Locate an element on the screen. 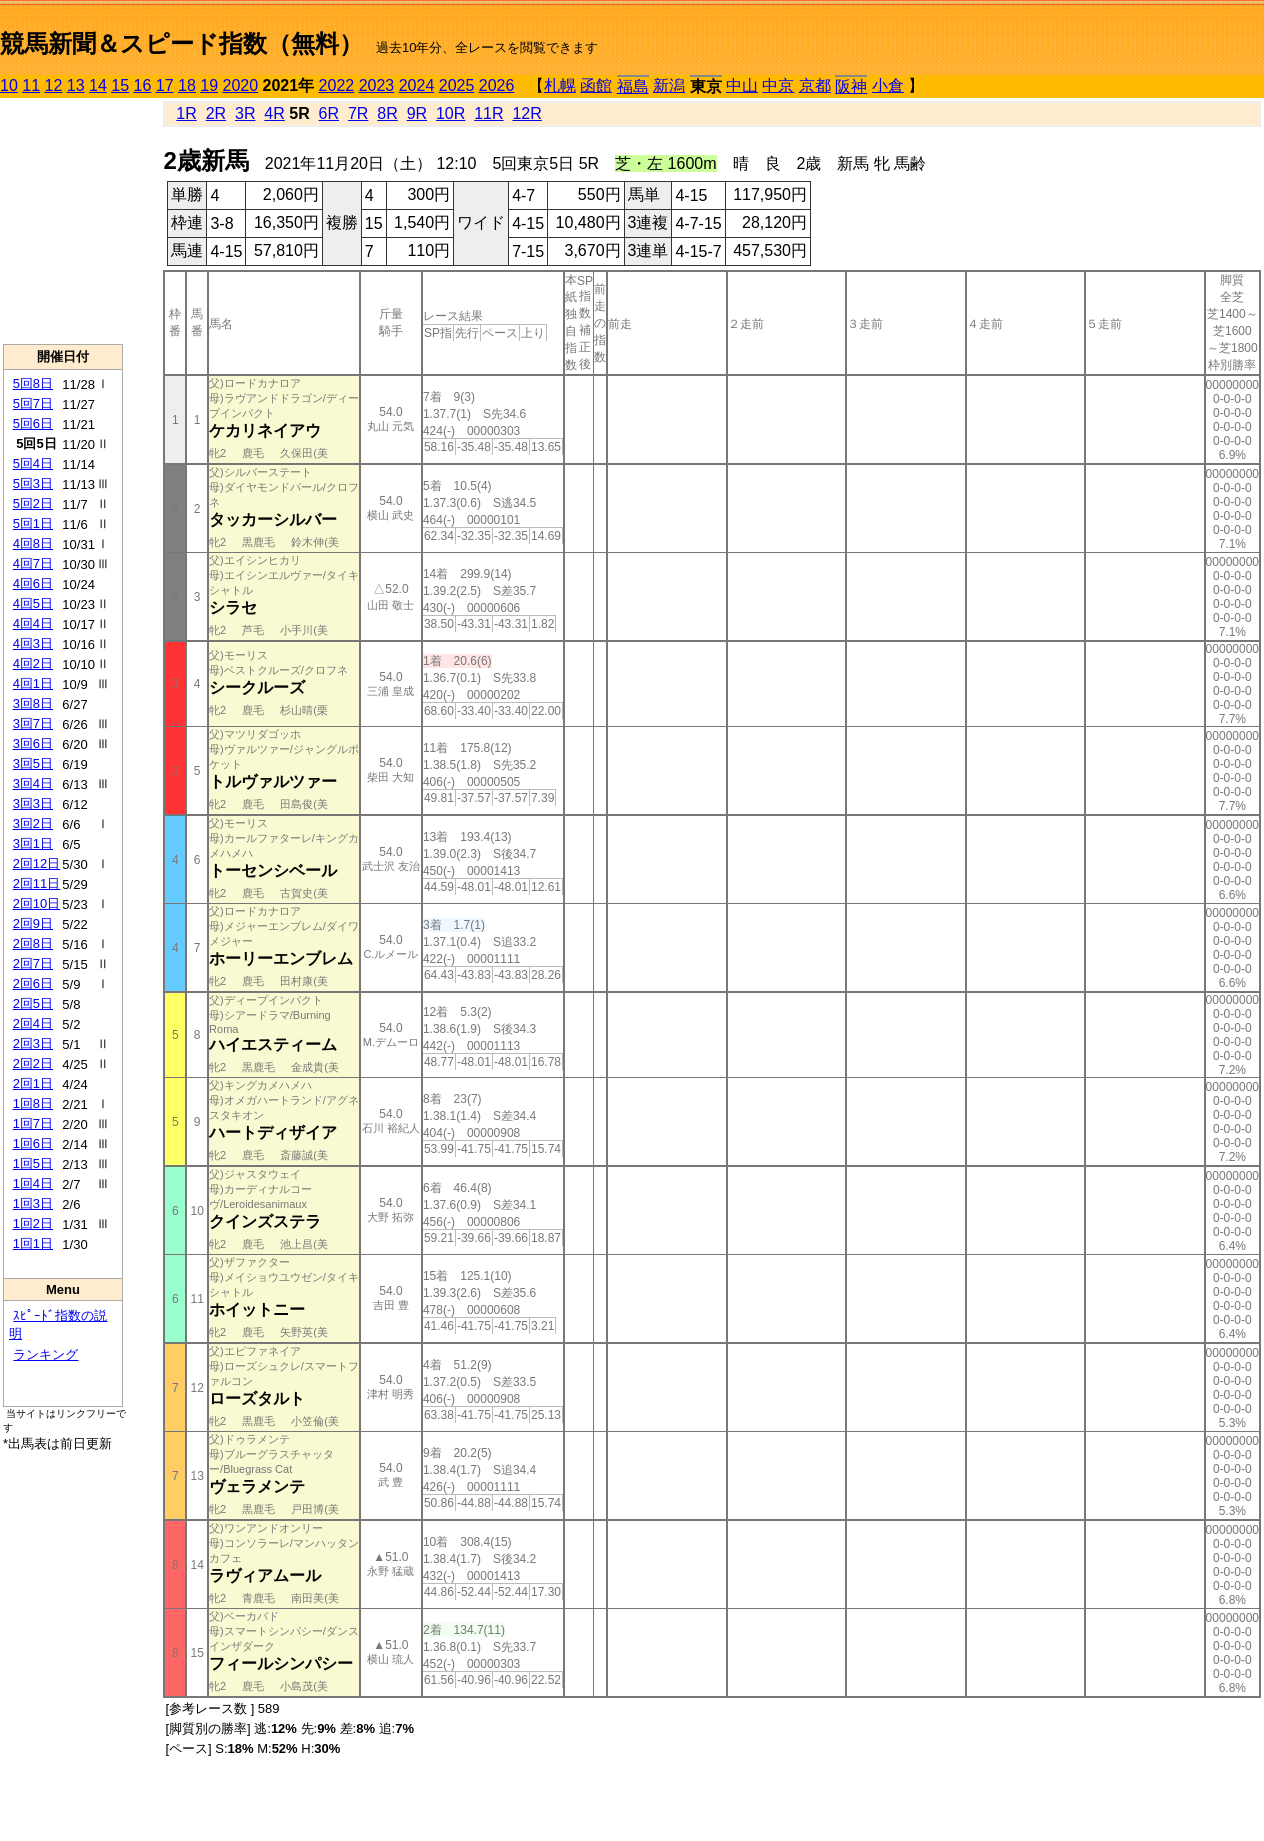 This screenshot has width=1264, height=1841. 1回2日 is located at coordinates (33, 1223).